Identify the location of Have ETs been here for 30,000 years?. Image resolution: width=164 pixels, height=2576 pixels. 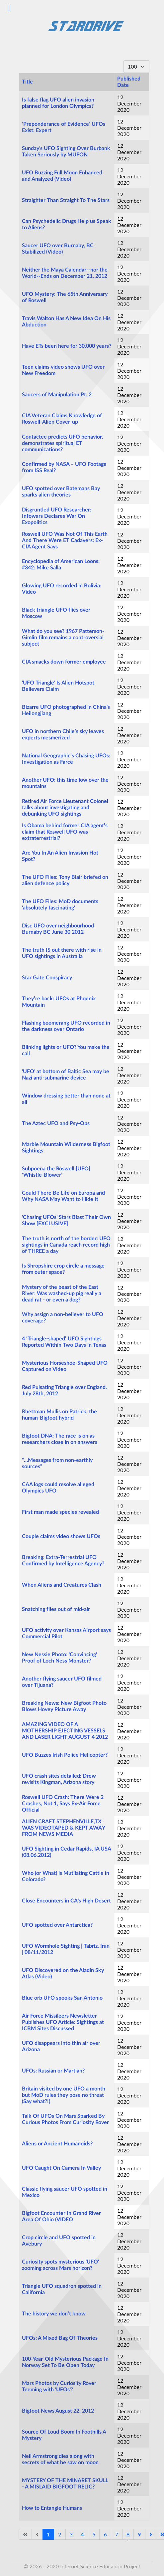
(66, 346).